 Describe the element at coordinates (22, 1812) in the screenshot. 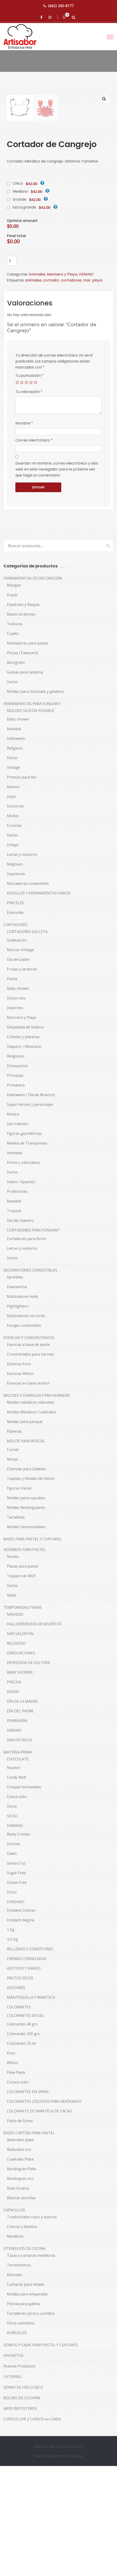

I see `DÍA DE LA MADRE` at that location.